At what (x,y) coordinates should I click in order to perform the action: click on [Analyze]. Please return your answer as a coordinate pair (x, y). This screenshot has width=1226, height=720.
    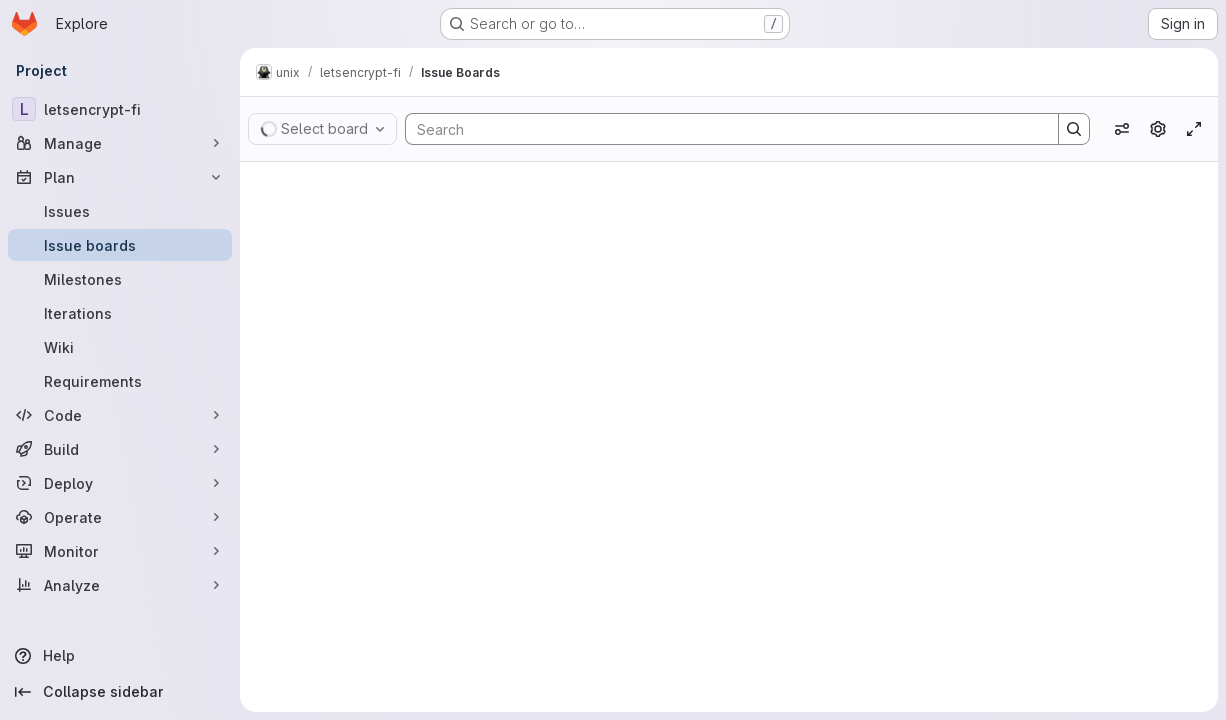
    Looking at the image, I should click on (120, 585).